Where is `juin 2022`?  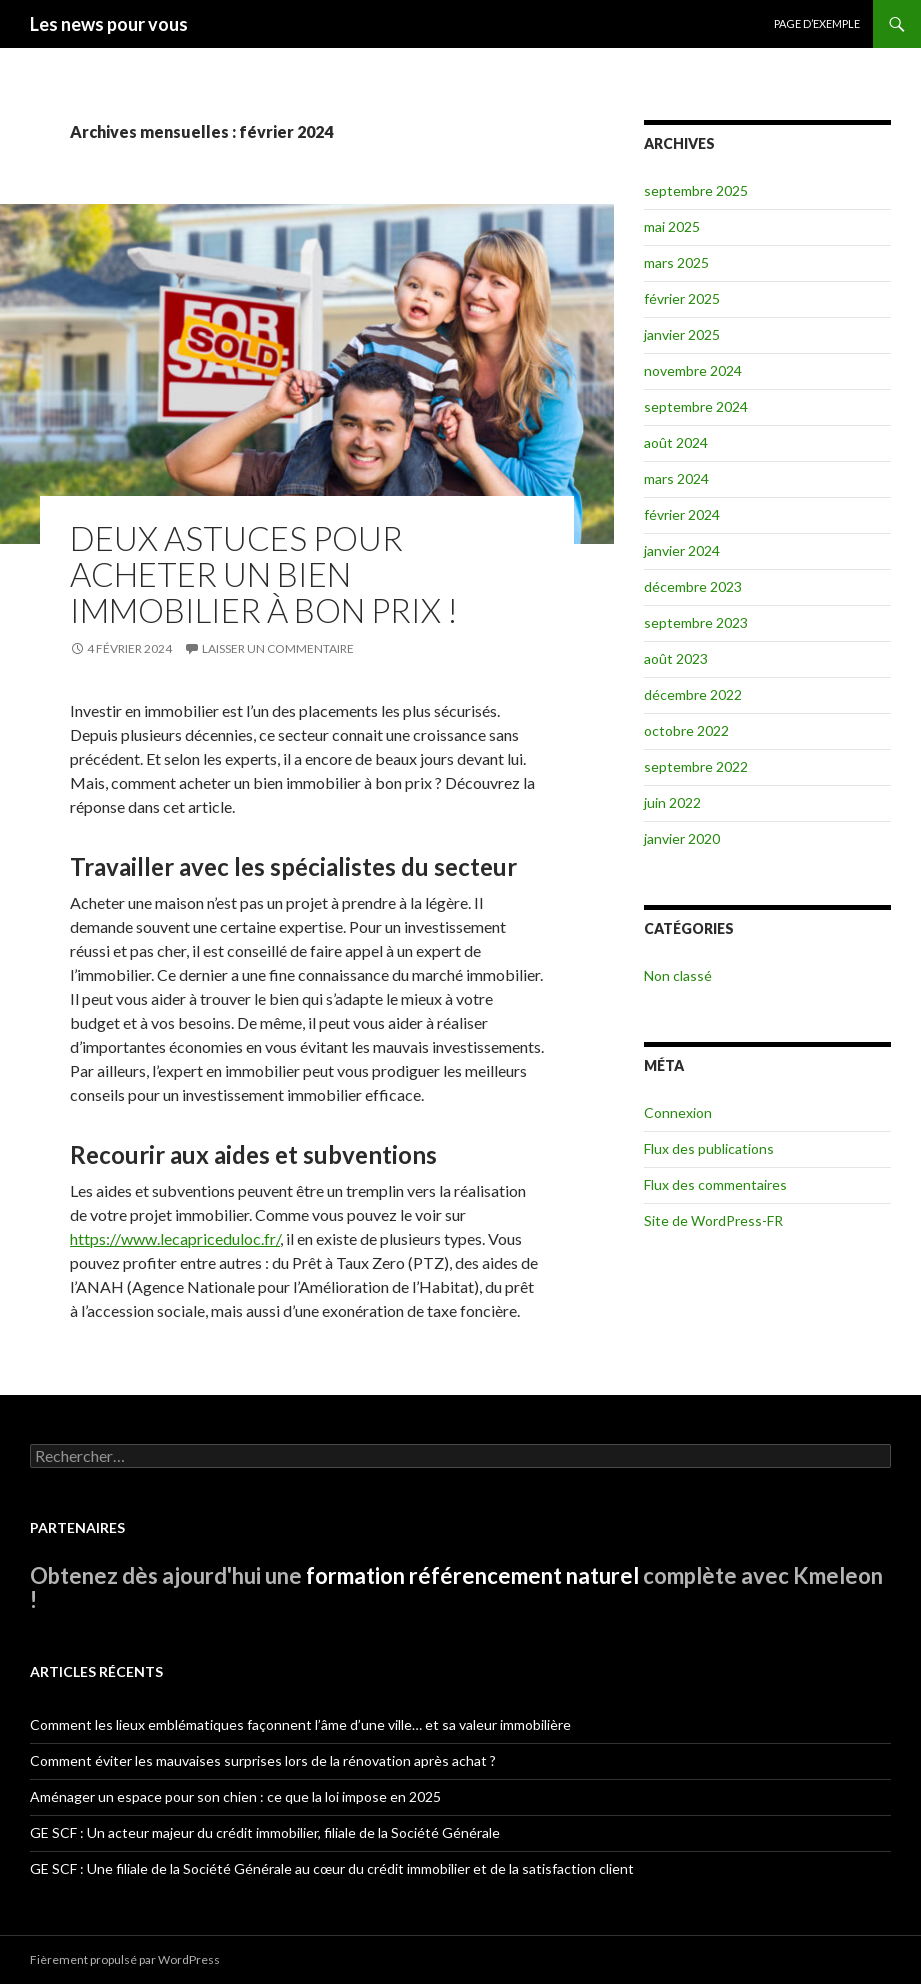
juin 2022 is located at coordinates (672, 802).